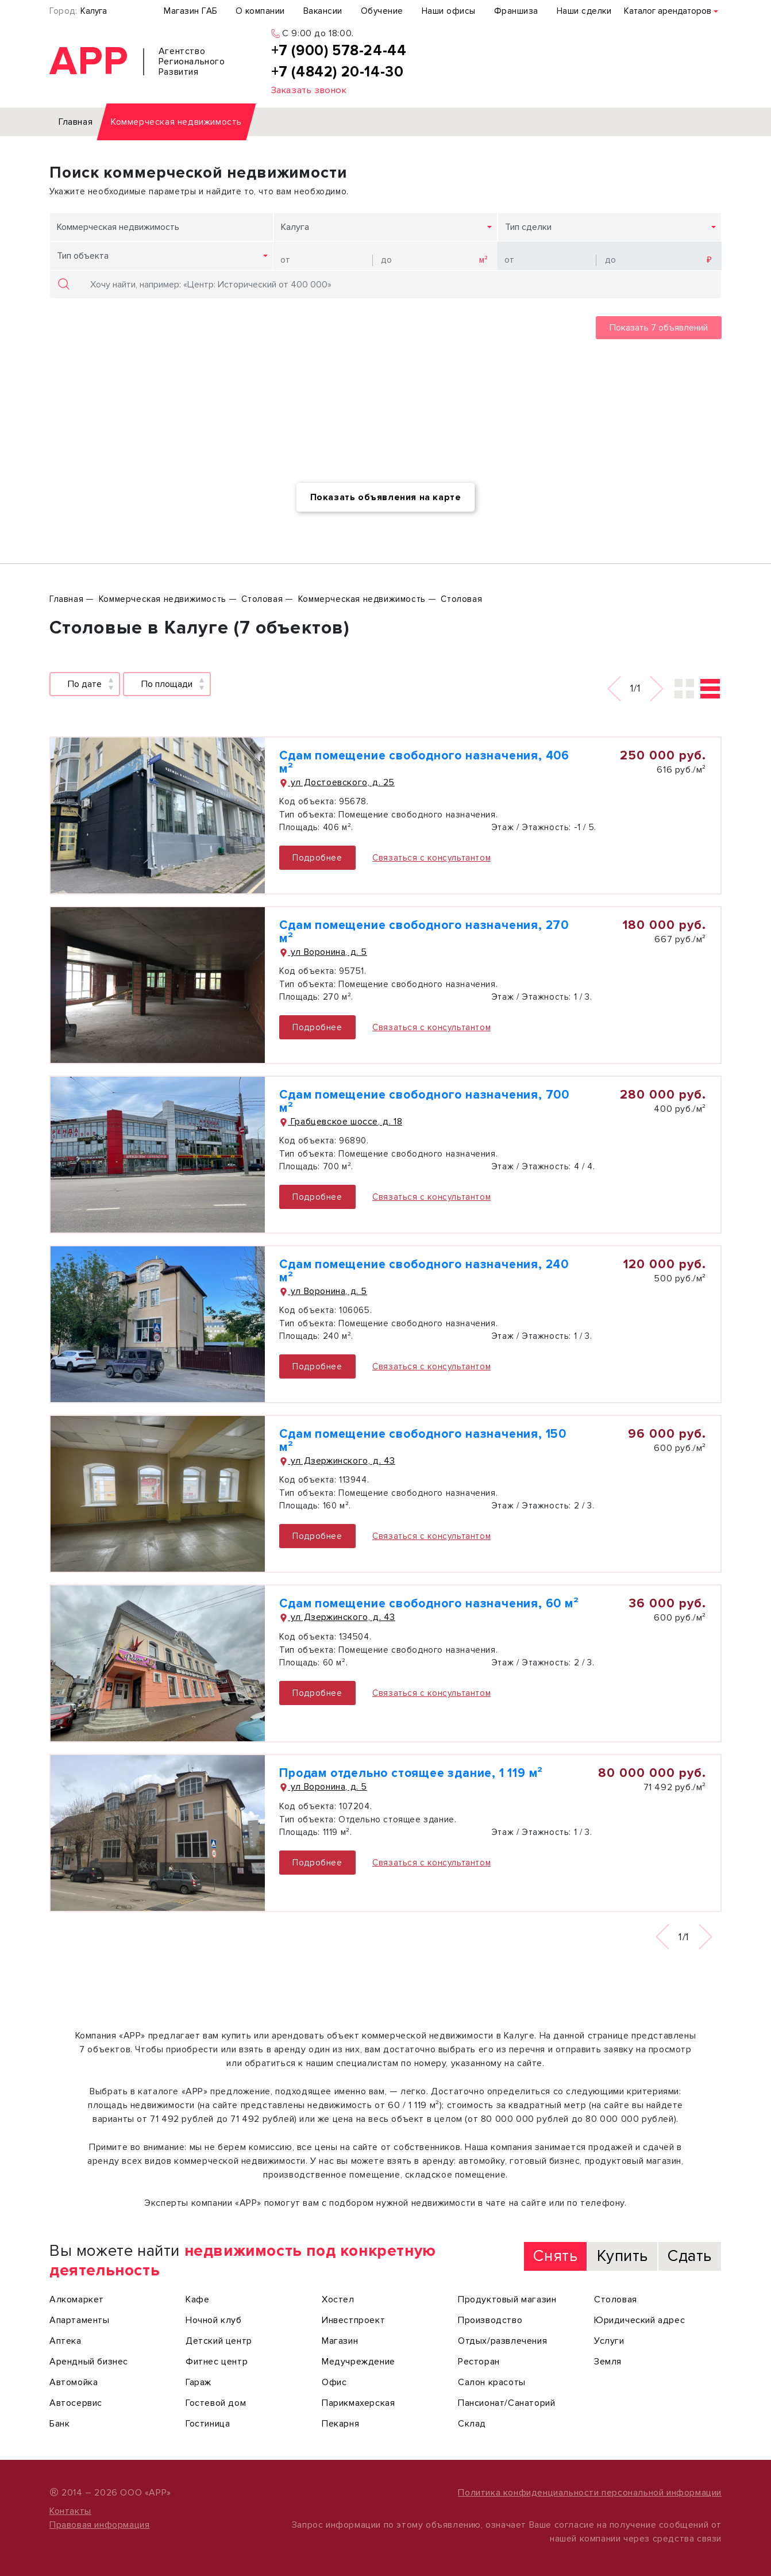  Describe the element at coordinates (65, 2341) in the screenshot. I see `Аптека` at that location.